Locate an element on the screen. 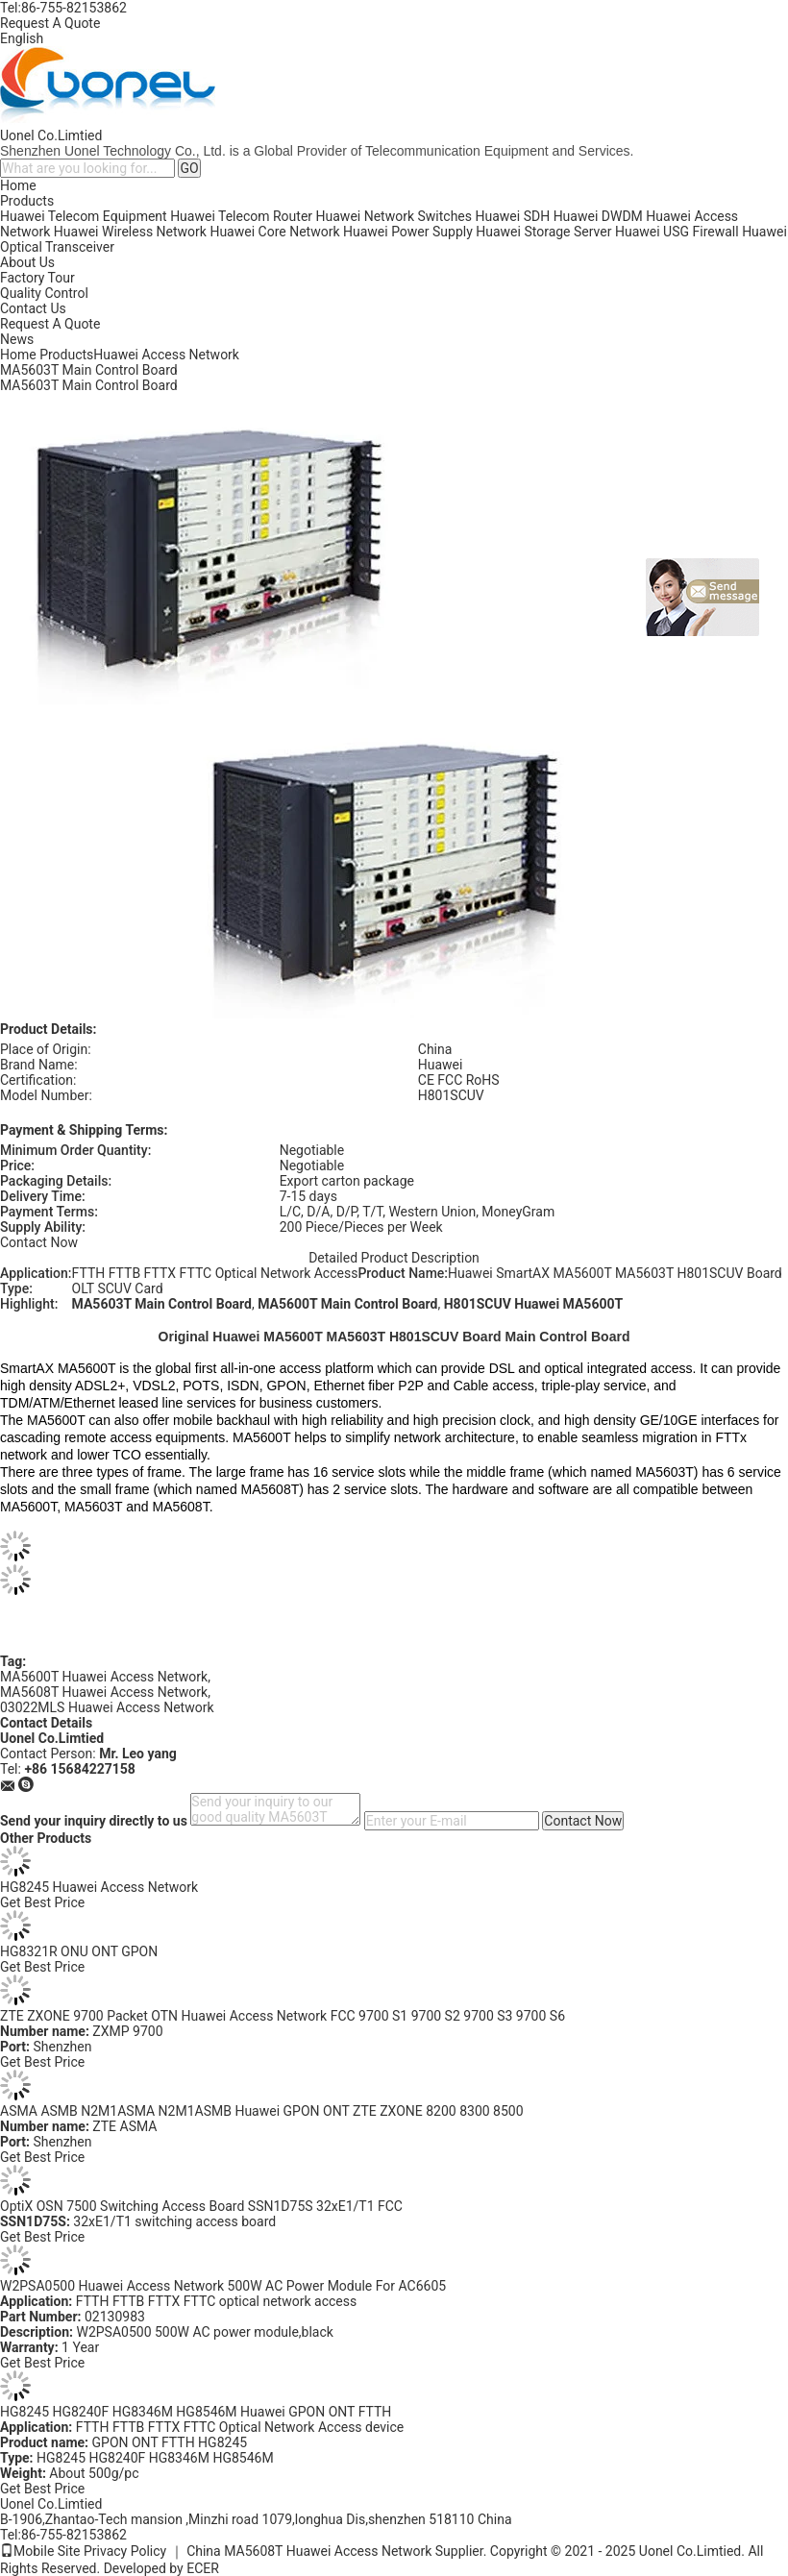 The height and width of the screenshot is (2576, 788). OptiX OSN 7500 Switching Access Board SSN1D75S 32xE1/T1 FCC is located at coordinates (201, 2206).